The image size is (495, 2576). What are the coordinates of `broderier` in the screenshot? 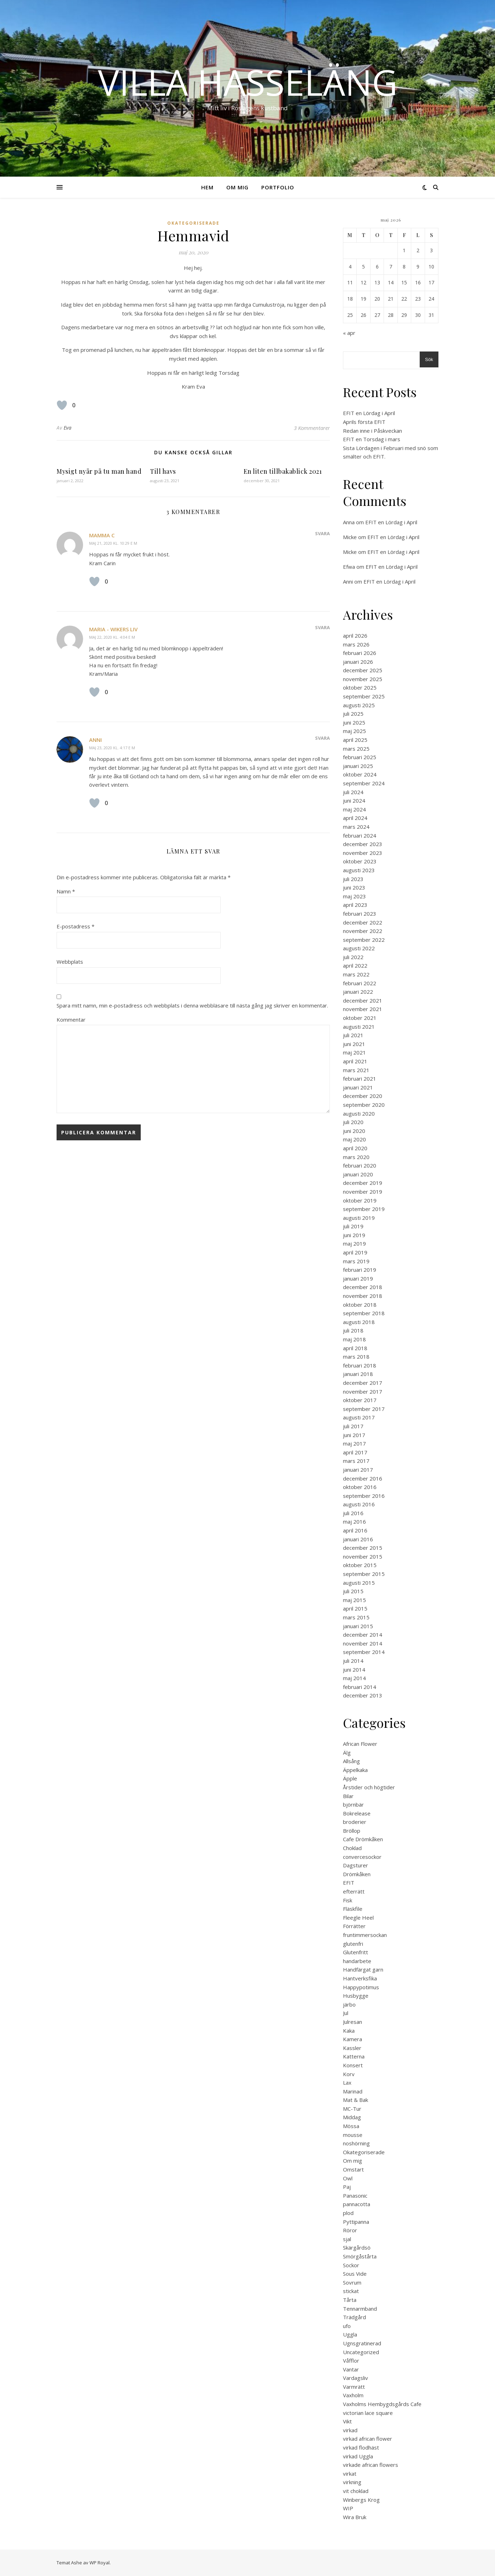 It's located at (354, 1821).